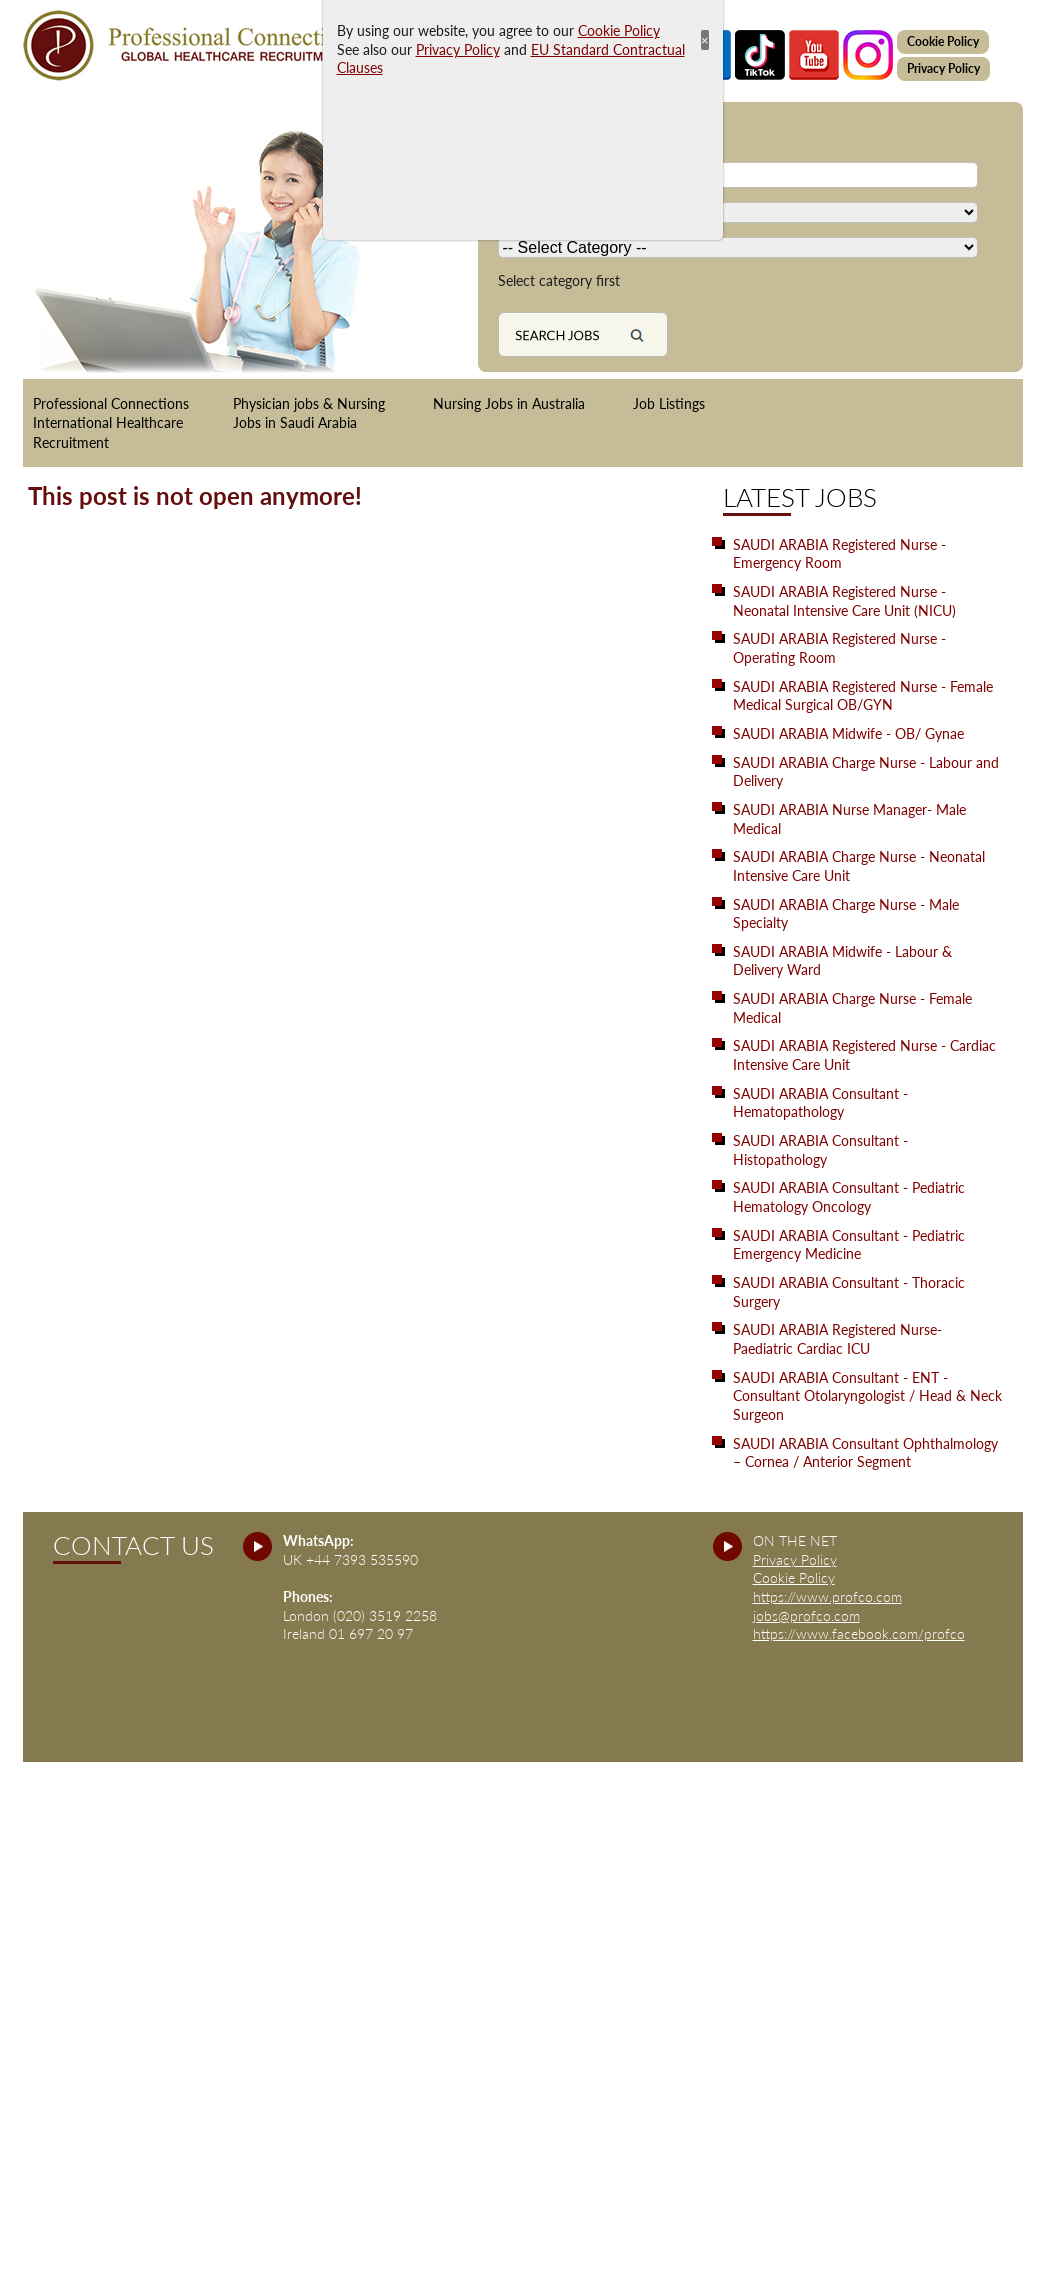  Describe the element at coordinates (859, 1633) in the screenshot. I see `https://www.facebook.com/profco` at that location.